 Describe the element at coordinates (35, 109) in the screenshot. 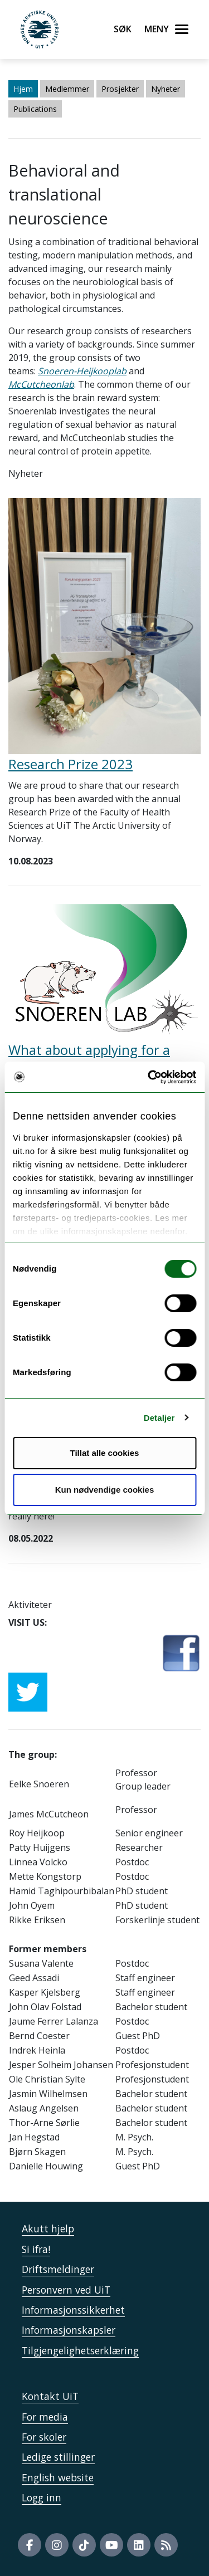

I see `Publications` at that location.